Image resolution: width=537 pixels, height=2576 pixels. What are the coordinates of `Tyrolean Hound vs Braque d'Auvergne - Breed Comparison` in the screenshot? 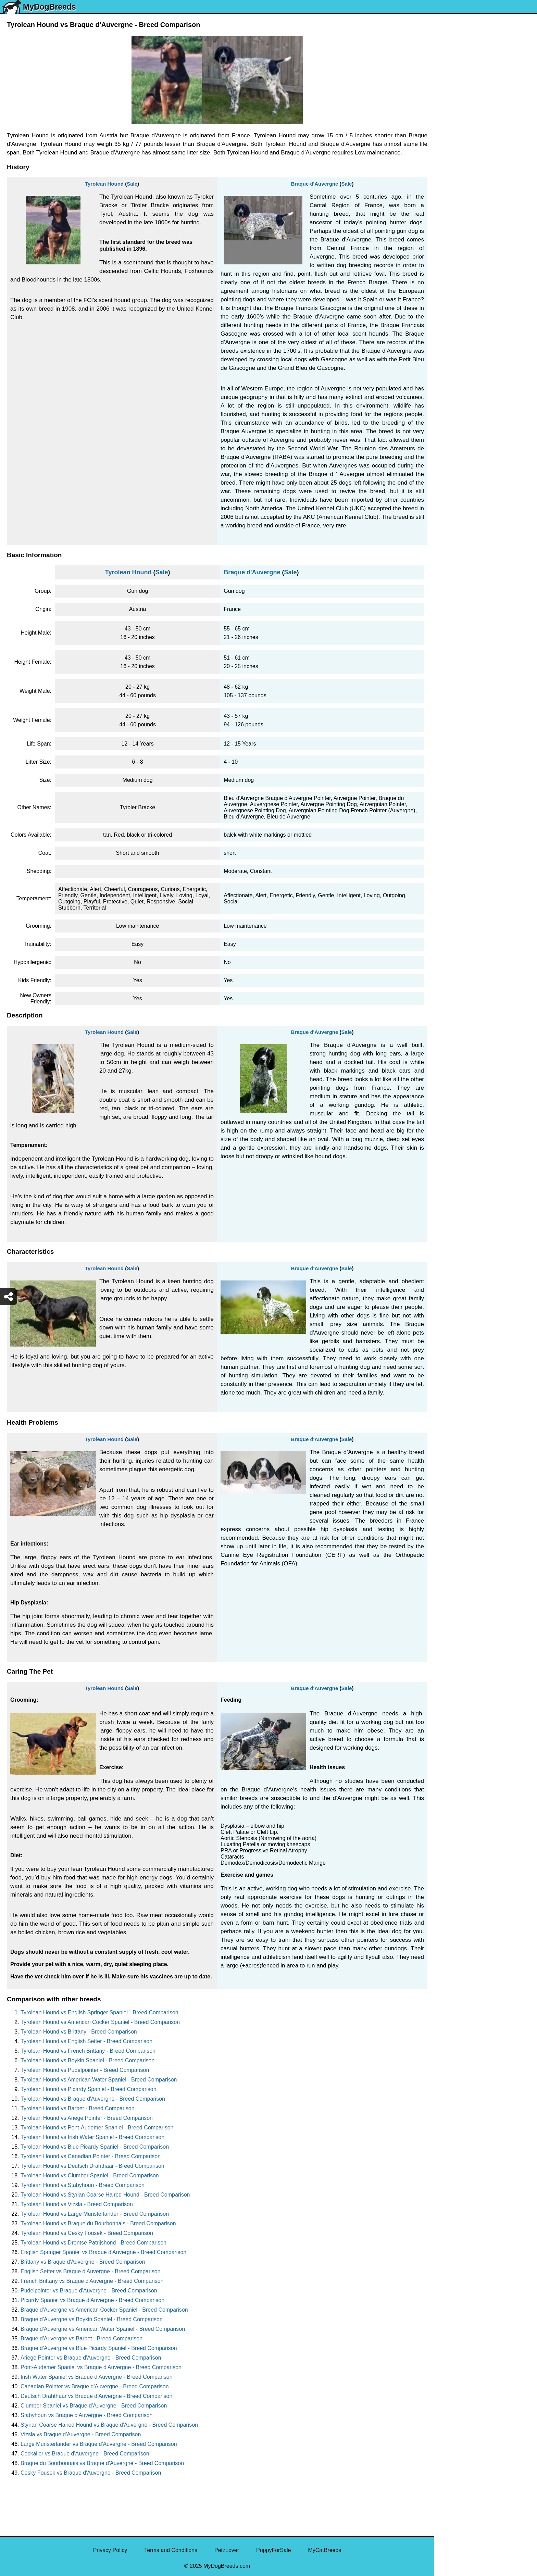 It's located at (93, 2099).